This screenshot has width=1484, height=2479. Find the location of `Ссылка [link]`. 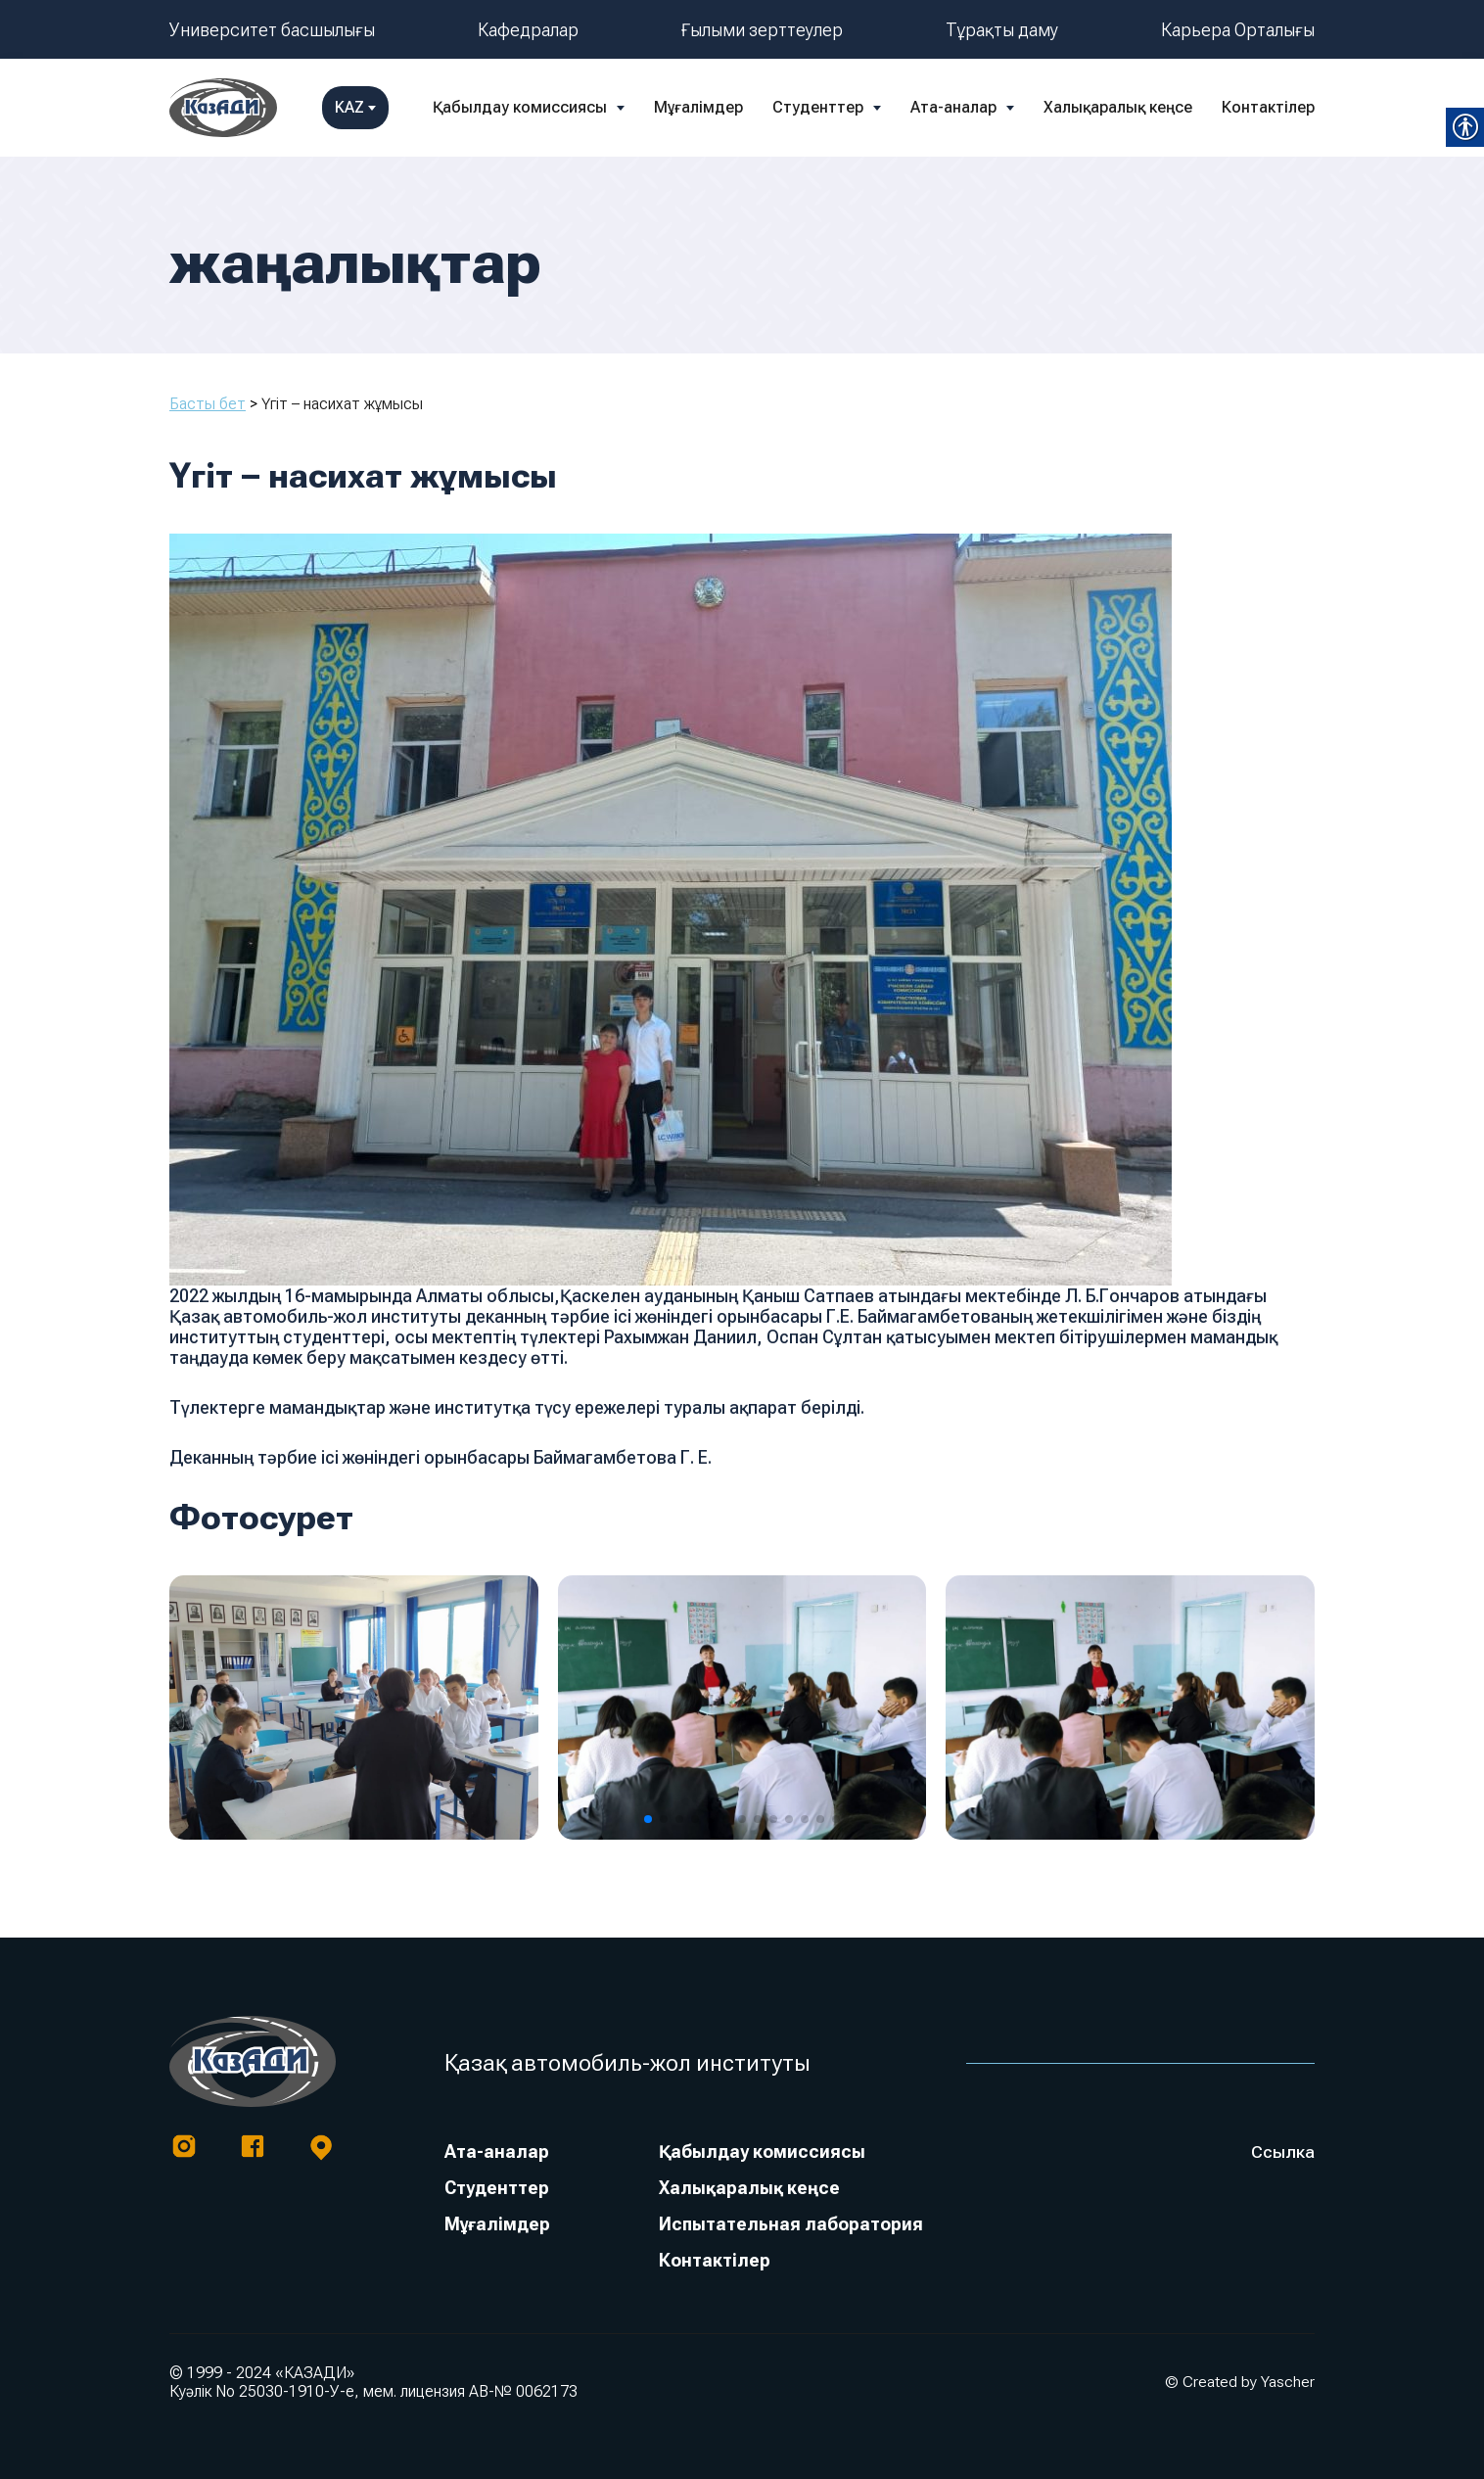

Ссылка [link] is located at coordinates (1283, 2152).